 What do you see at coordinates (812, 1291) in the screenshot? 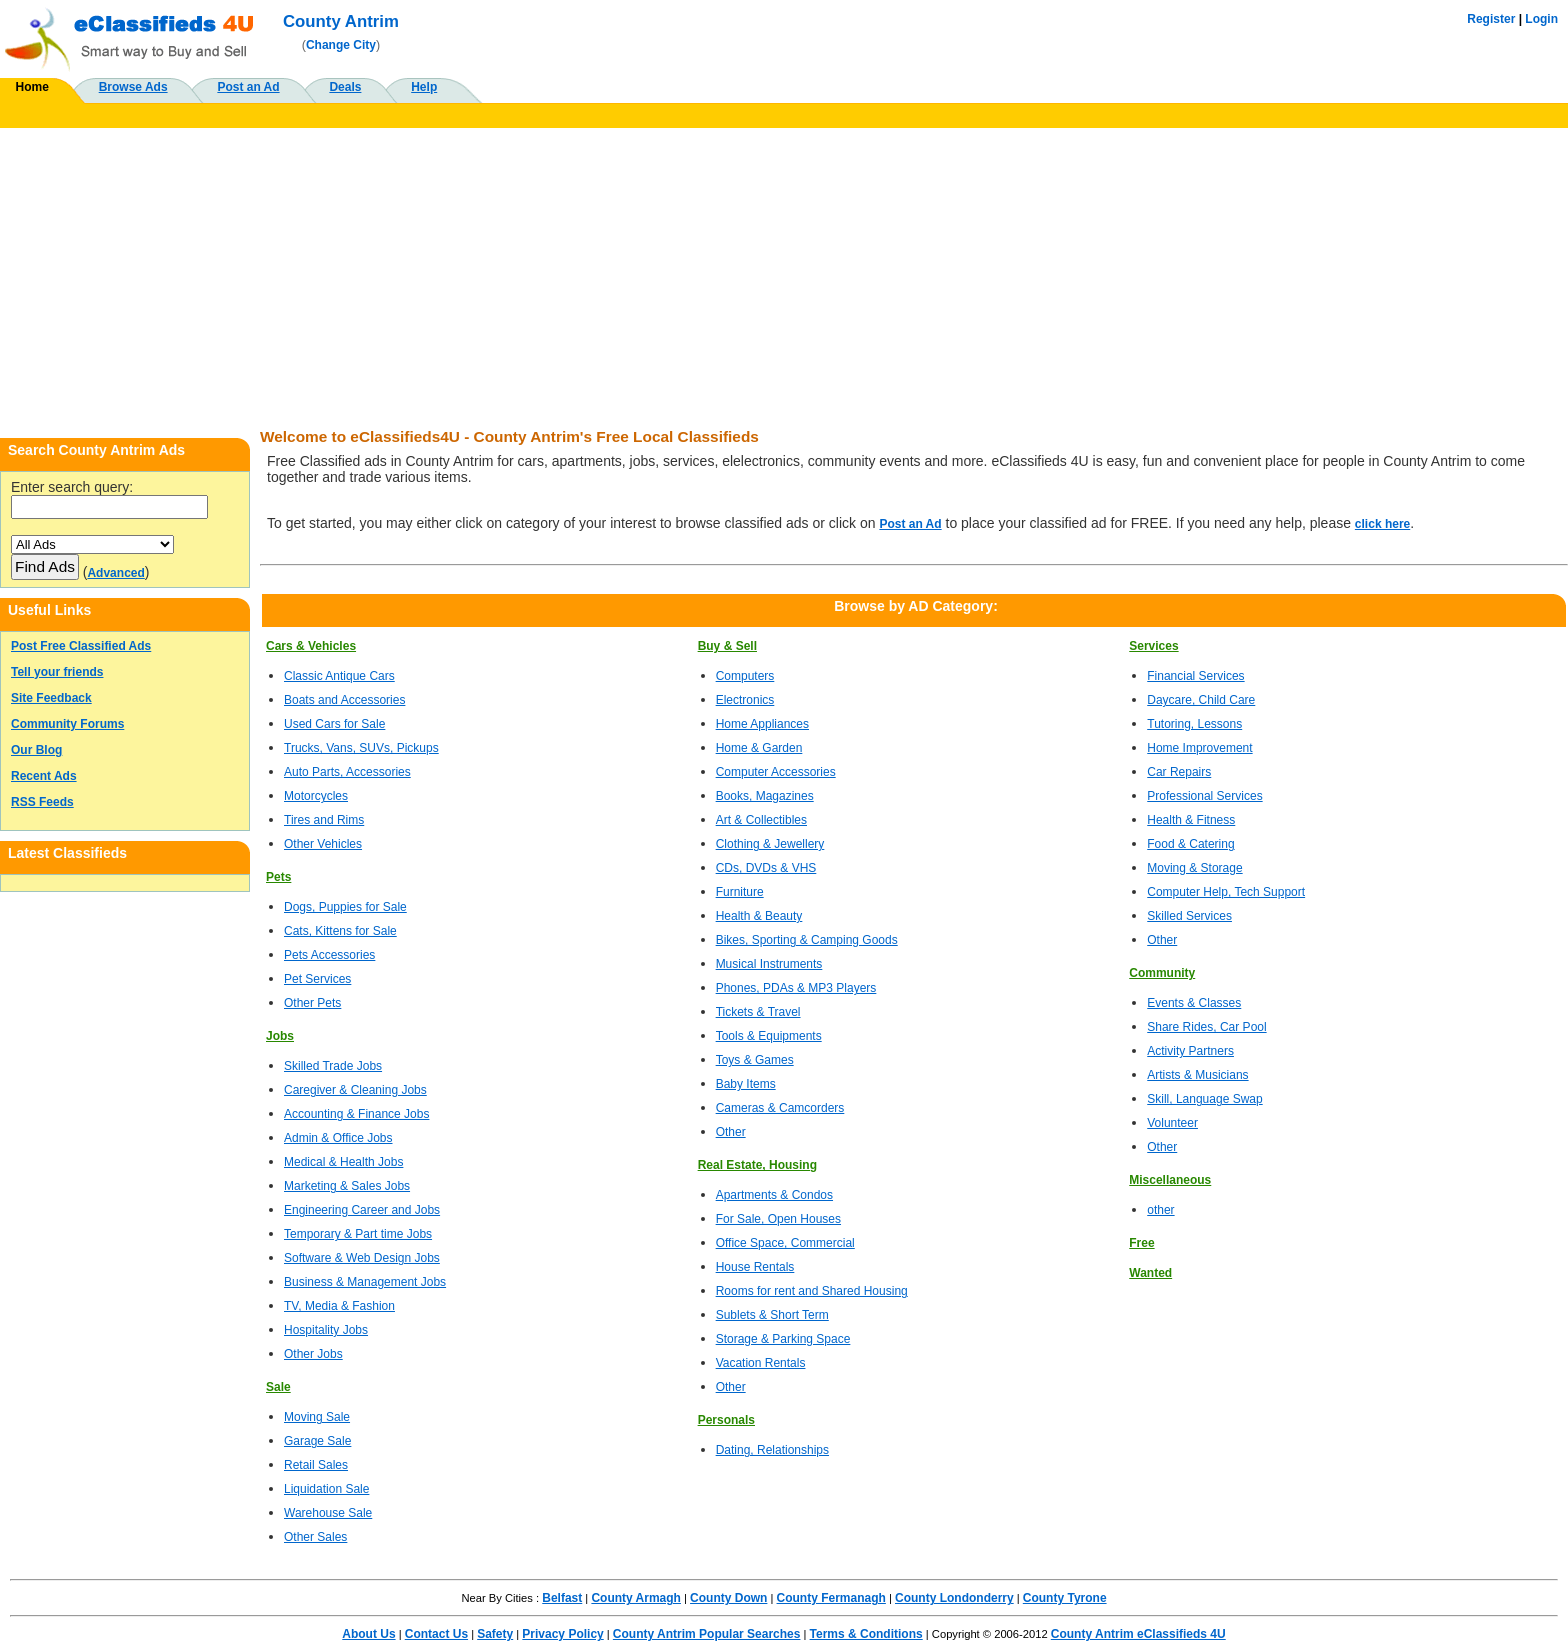
I see `Rooms for rent and Shared Housing` at bounding box center [812, 1291].